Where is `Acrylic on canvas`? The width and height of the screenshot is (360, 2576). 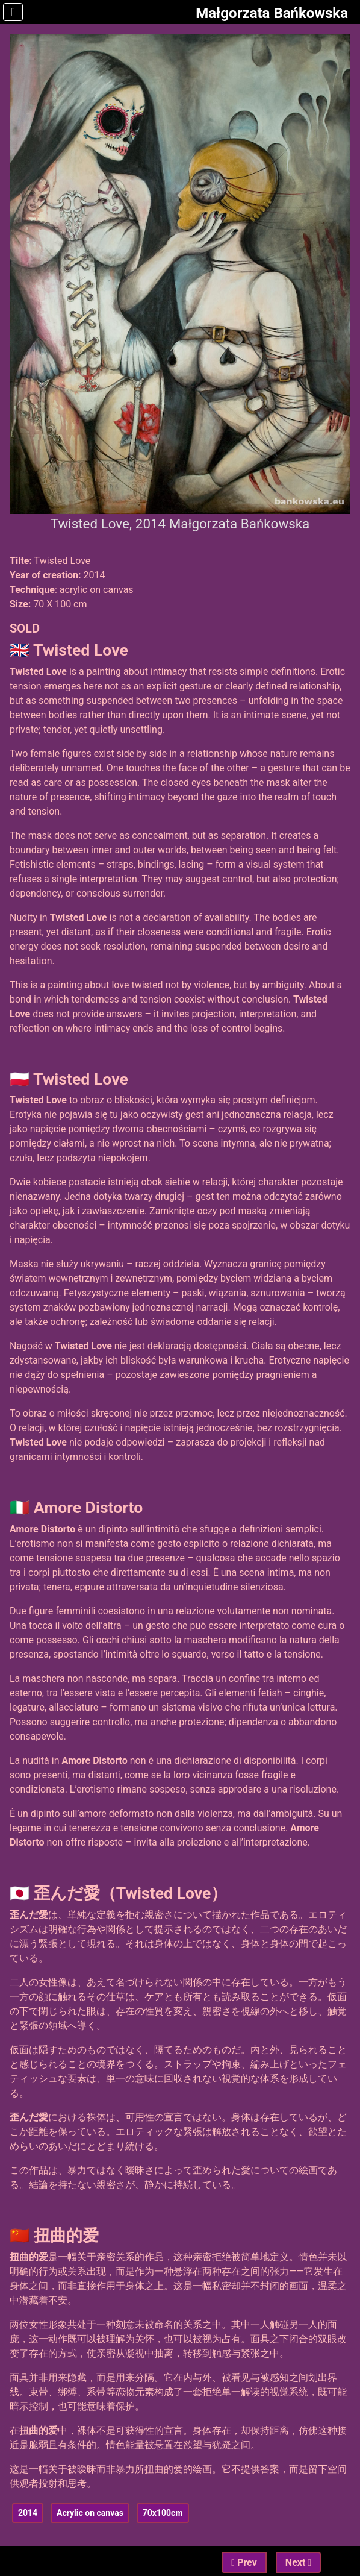
Acrylic on canvas is located at coordinates (90, 2513).